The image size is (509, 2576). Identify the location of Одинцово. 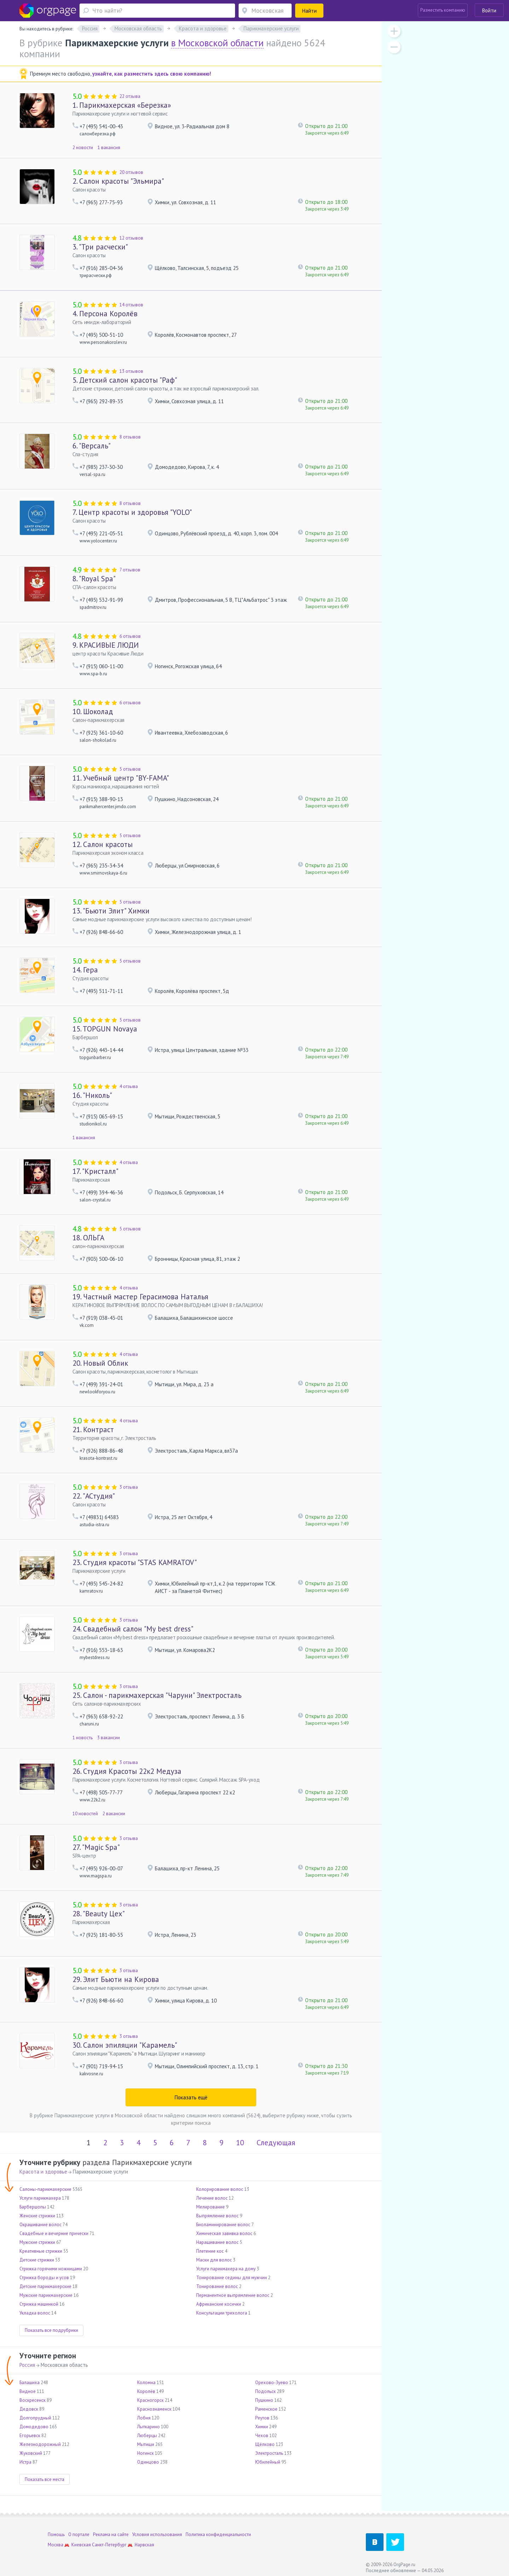
(148, 2462).